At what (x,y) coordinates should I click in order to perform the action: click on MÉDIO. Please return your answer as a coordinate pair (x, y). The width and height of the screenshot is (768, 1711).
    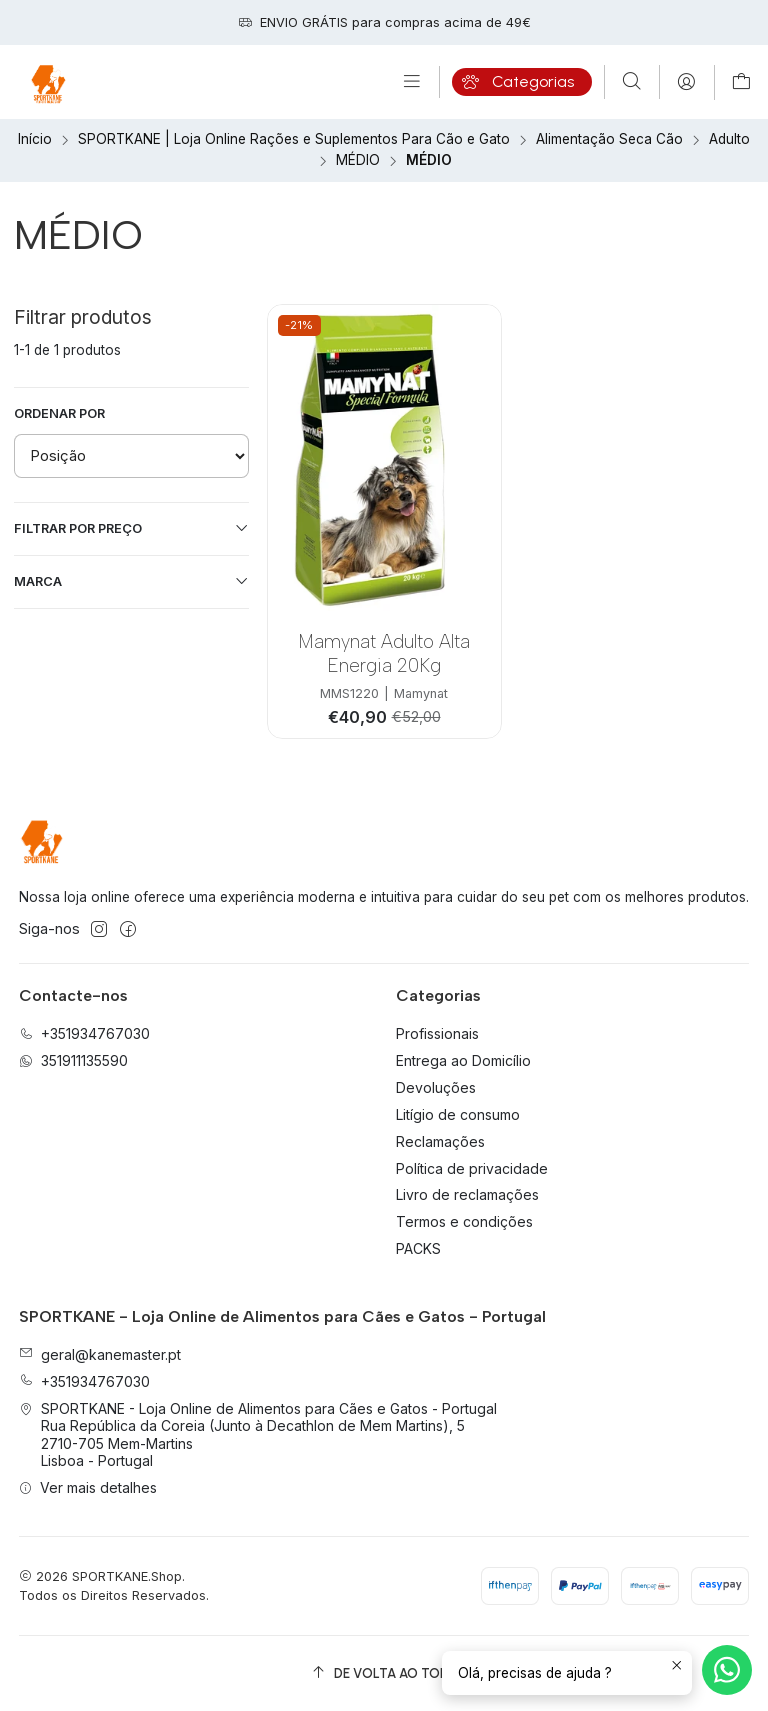
    Looking at the image, I should click on (358, 161).